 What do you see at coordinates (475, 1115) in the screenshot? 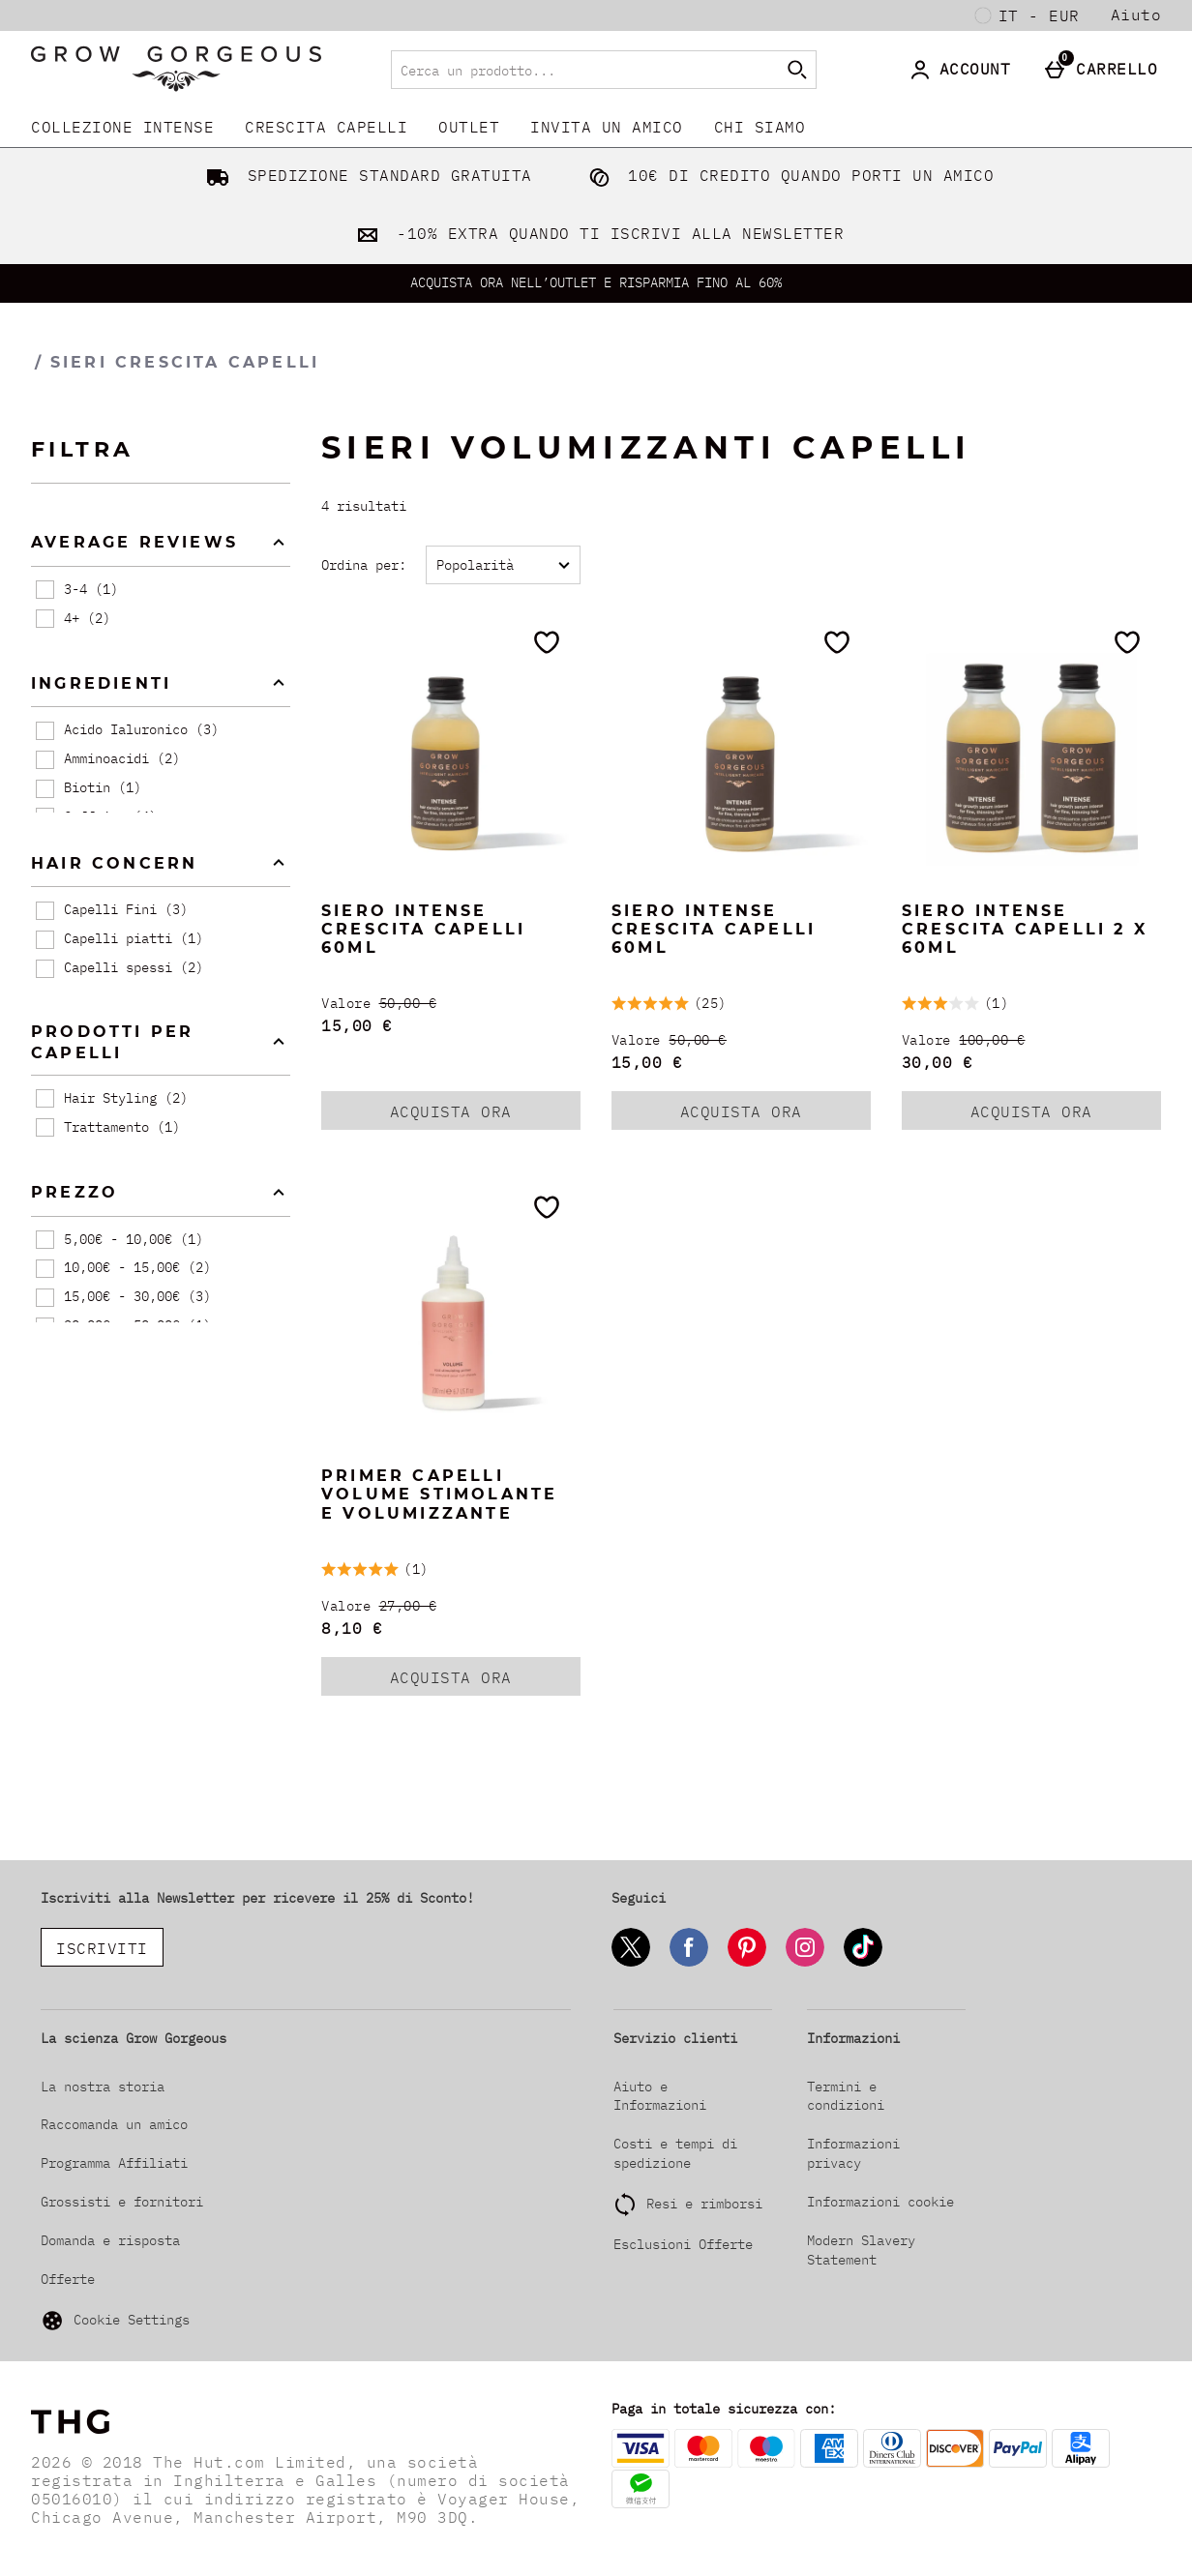
I see `ACQUISTA ORA` at bounding box center [475, 1115].